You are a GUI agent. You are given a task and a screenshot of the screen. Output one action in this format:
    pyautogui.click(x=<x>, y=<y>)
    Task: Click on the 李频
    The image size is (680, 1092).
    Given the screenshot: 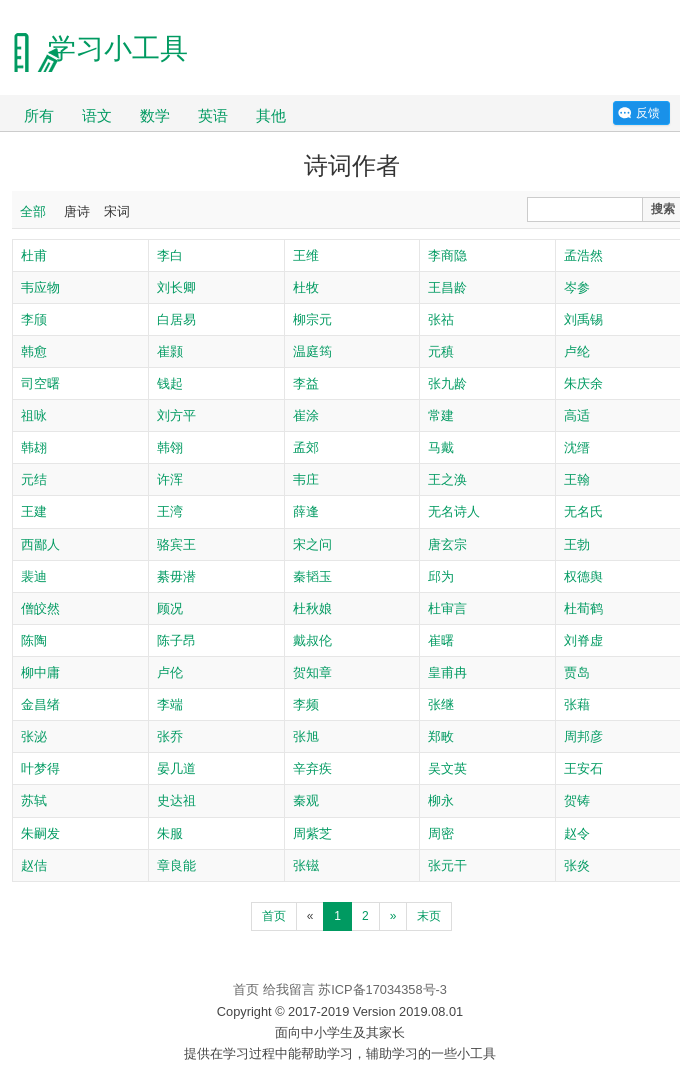 What is the action you would take?
    pyautogui.click(x=306, y=704)
    